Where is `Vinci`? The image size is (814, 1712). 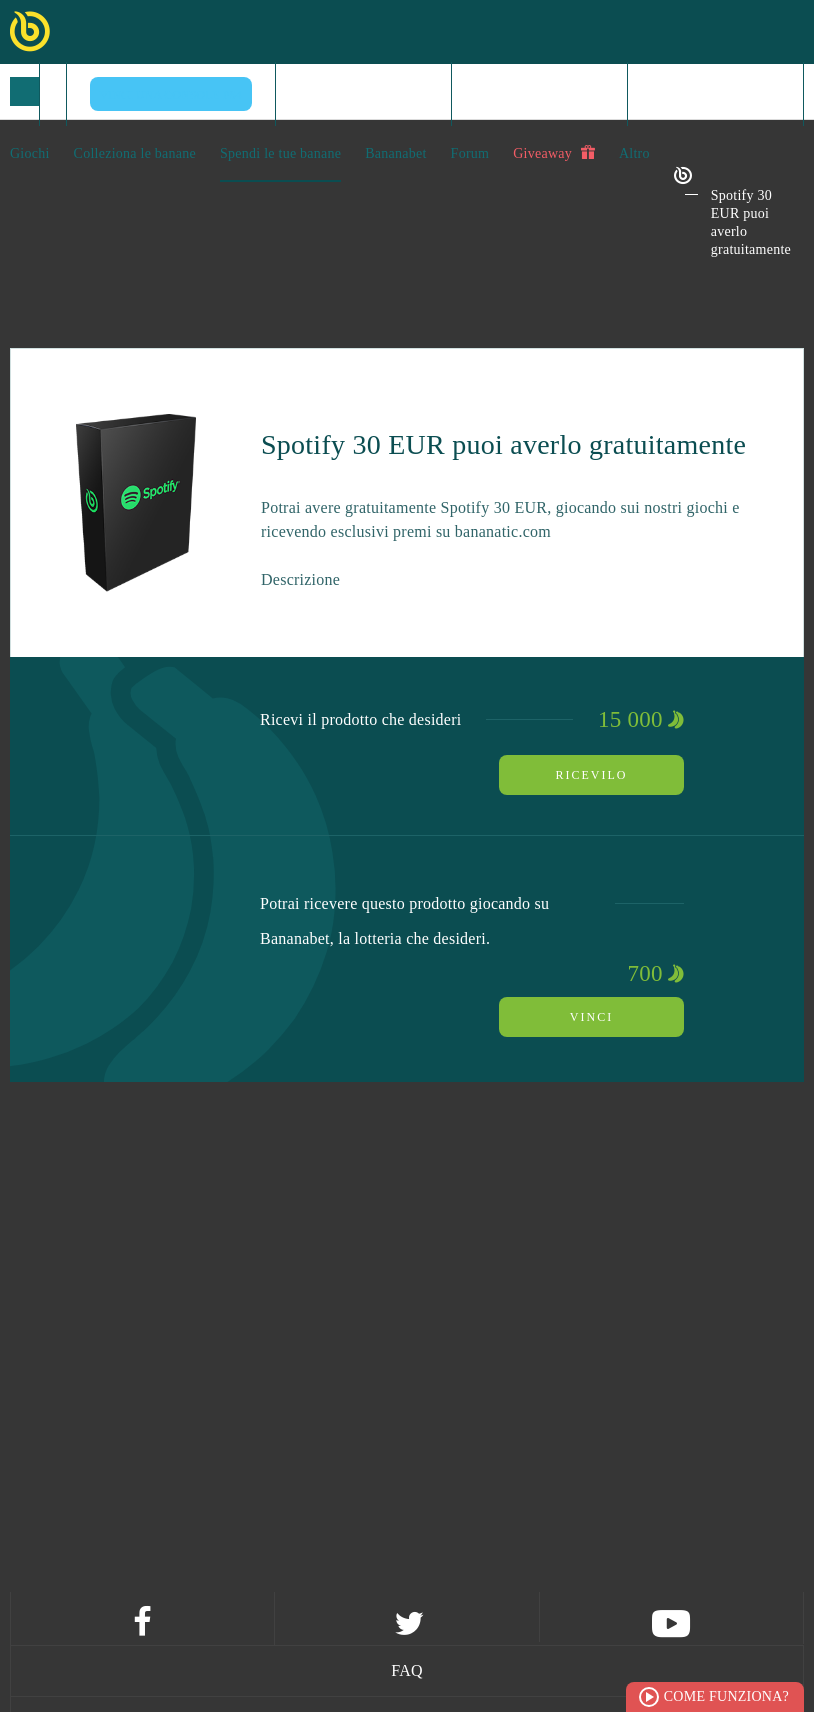
Vinci is located at coordinates (591, 1017).